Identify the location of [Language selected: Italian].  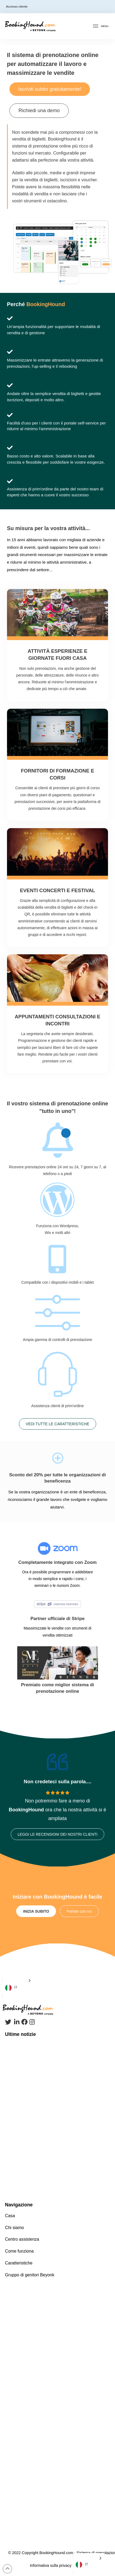
(18, 1987).